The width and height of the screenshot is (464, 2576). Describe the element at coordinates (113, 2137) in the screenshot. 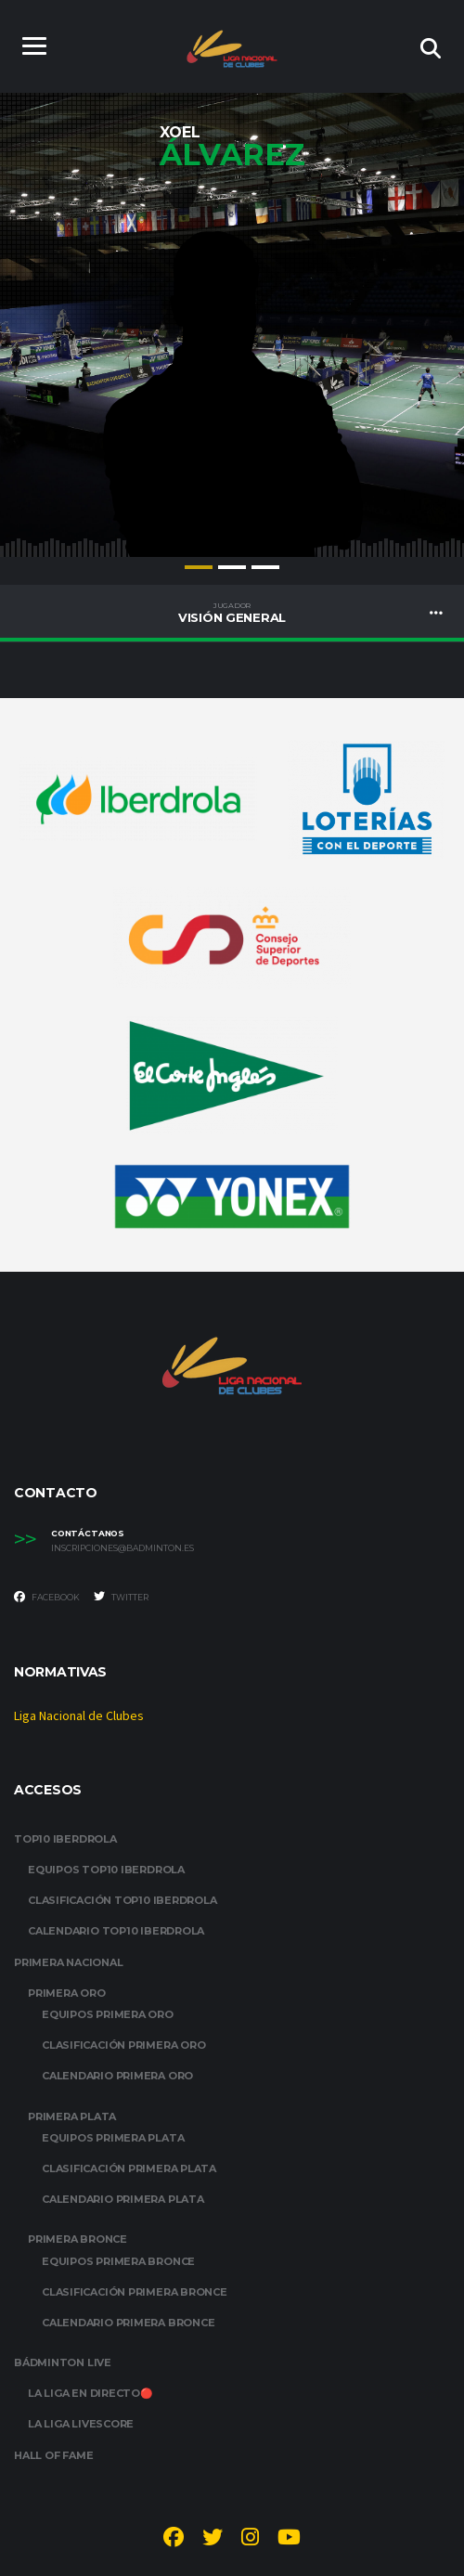

I see `EQUIPOS PRIMERA PLATA` at that location.